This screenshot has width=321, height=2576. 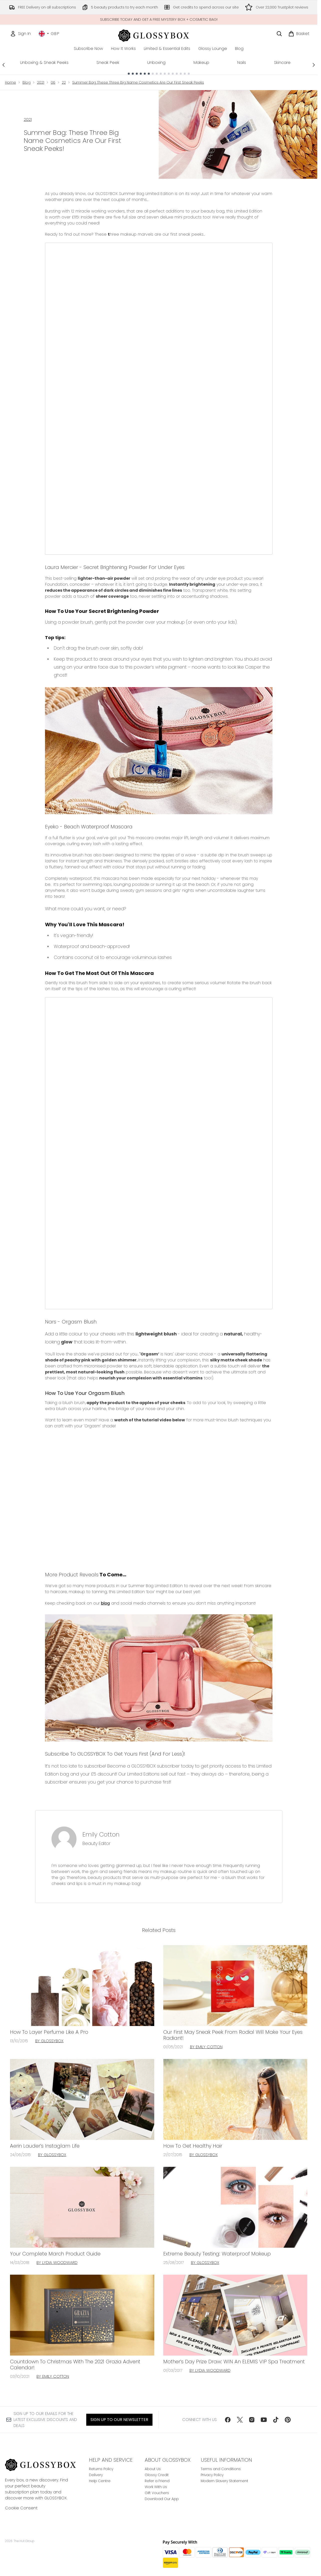 I want to click on Sign up to our Newsletter [Sign up to our newsletter], so click(x=119, y=2419).